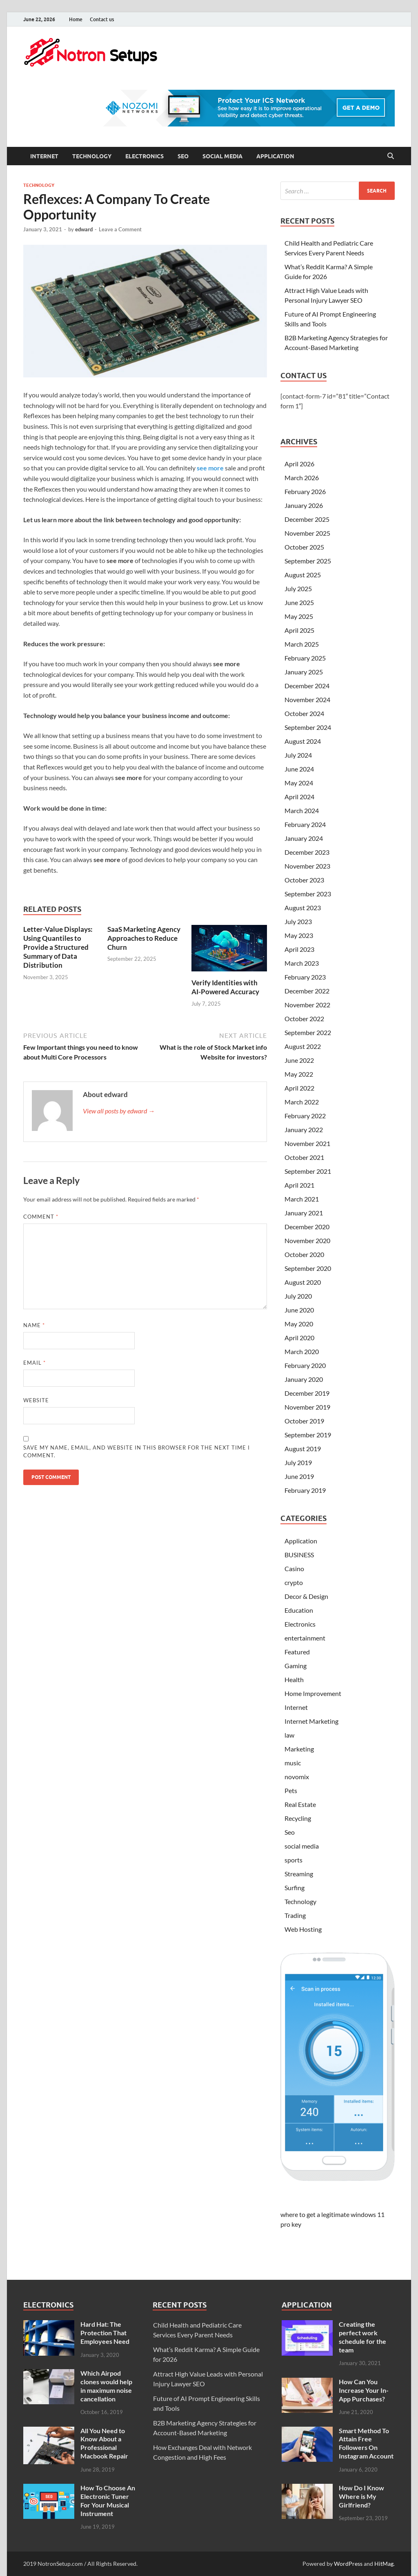 This screenshot has width=418, height=2576. I want to click on September 2019, so click(308, 1435).